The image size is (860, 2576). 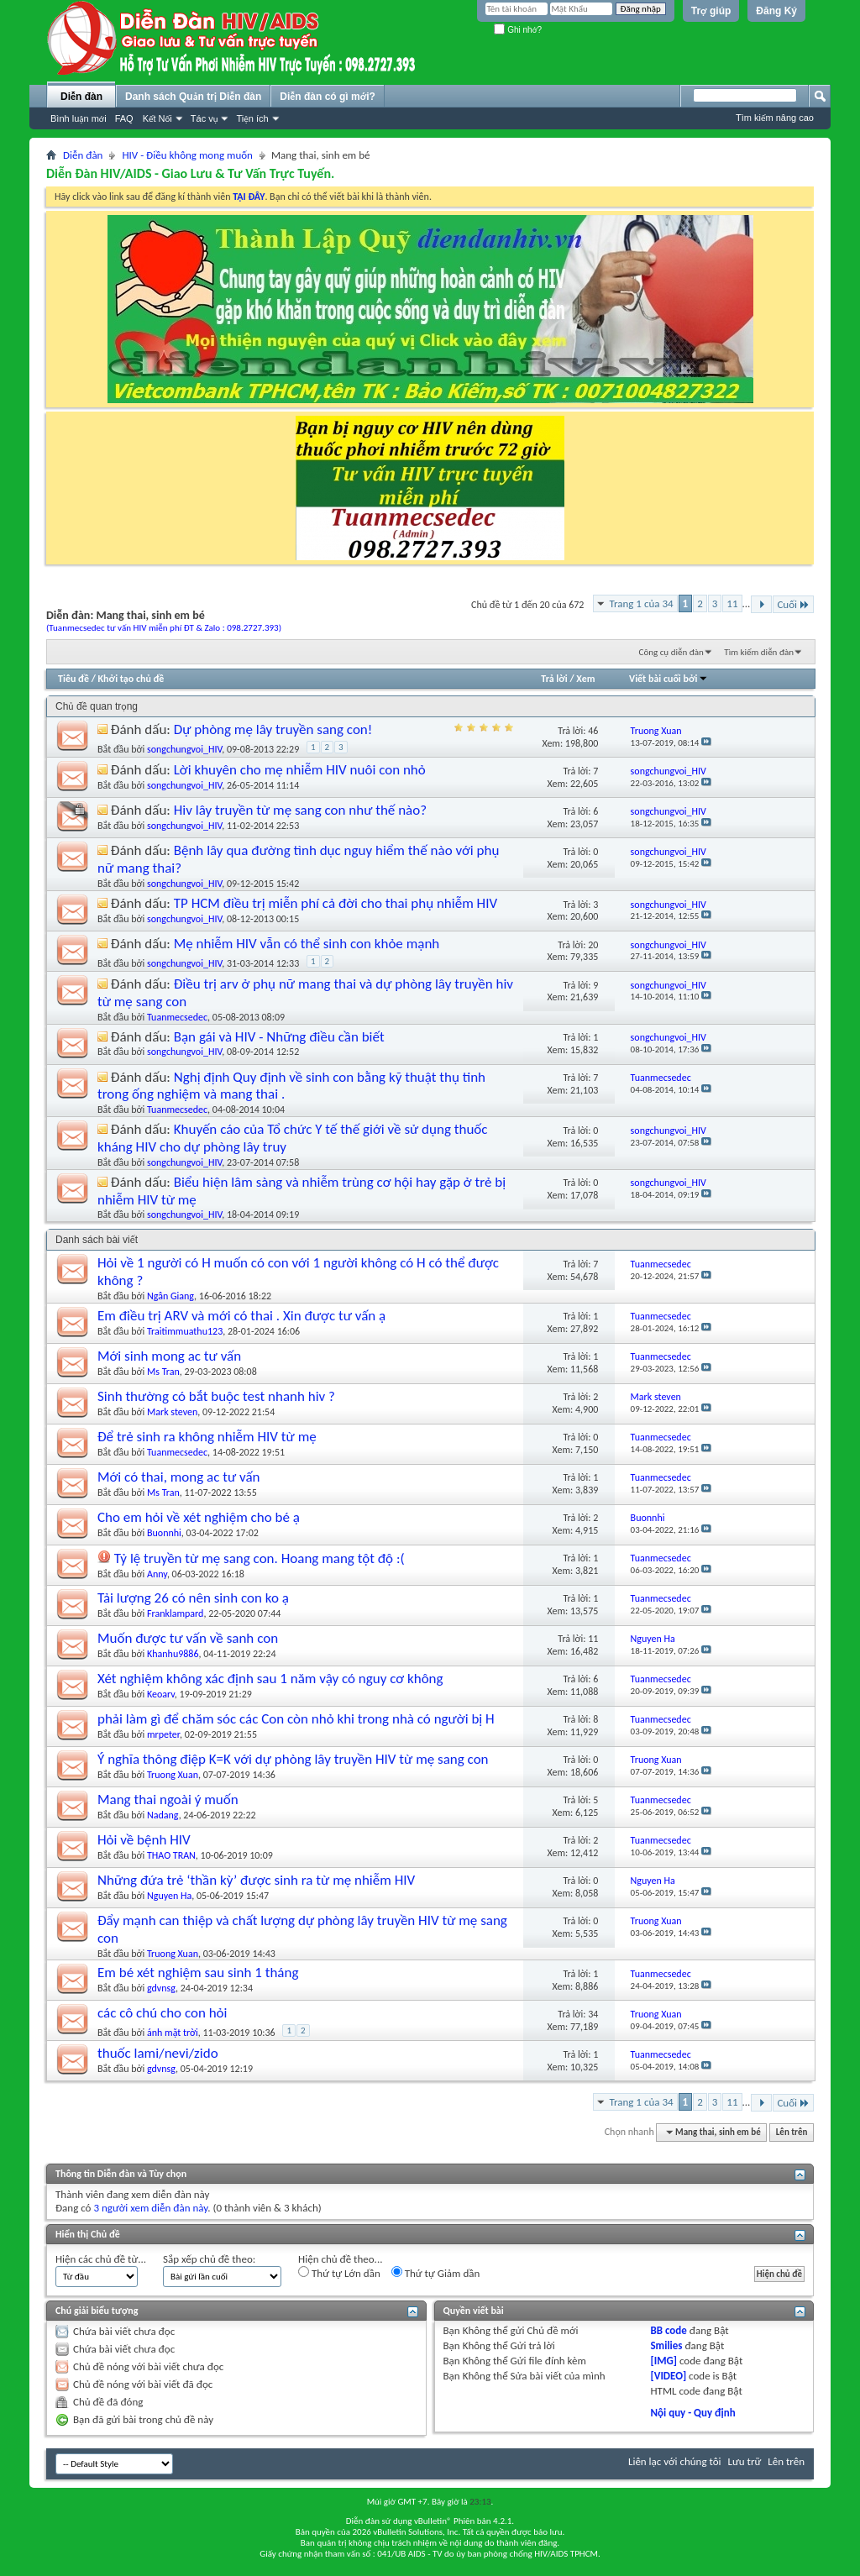 I want to click on Mới sinh mong ac tư vấn, so click(x=169, y=1356).